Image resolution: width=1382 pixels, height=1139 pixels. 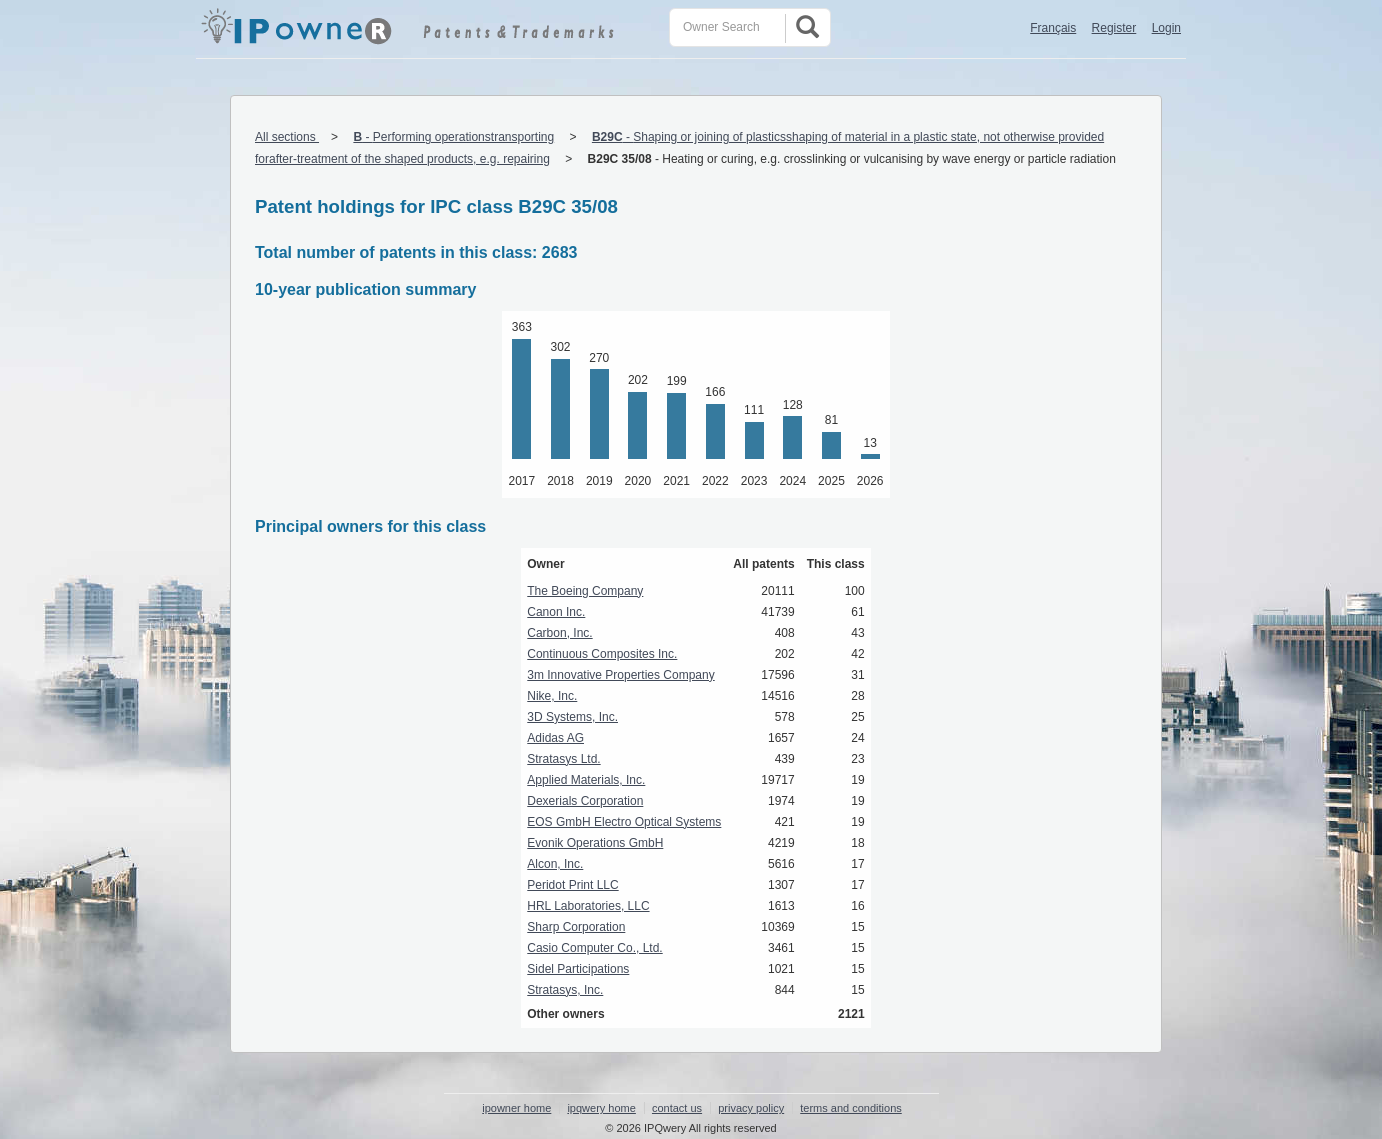 I want to click on Stratasys Ltd., so click(x=563, y=759).